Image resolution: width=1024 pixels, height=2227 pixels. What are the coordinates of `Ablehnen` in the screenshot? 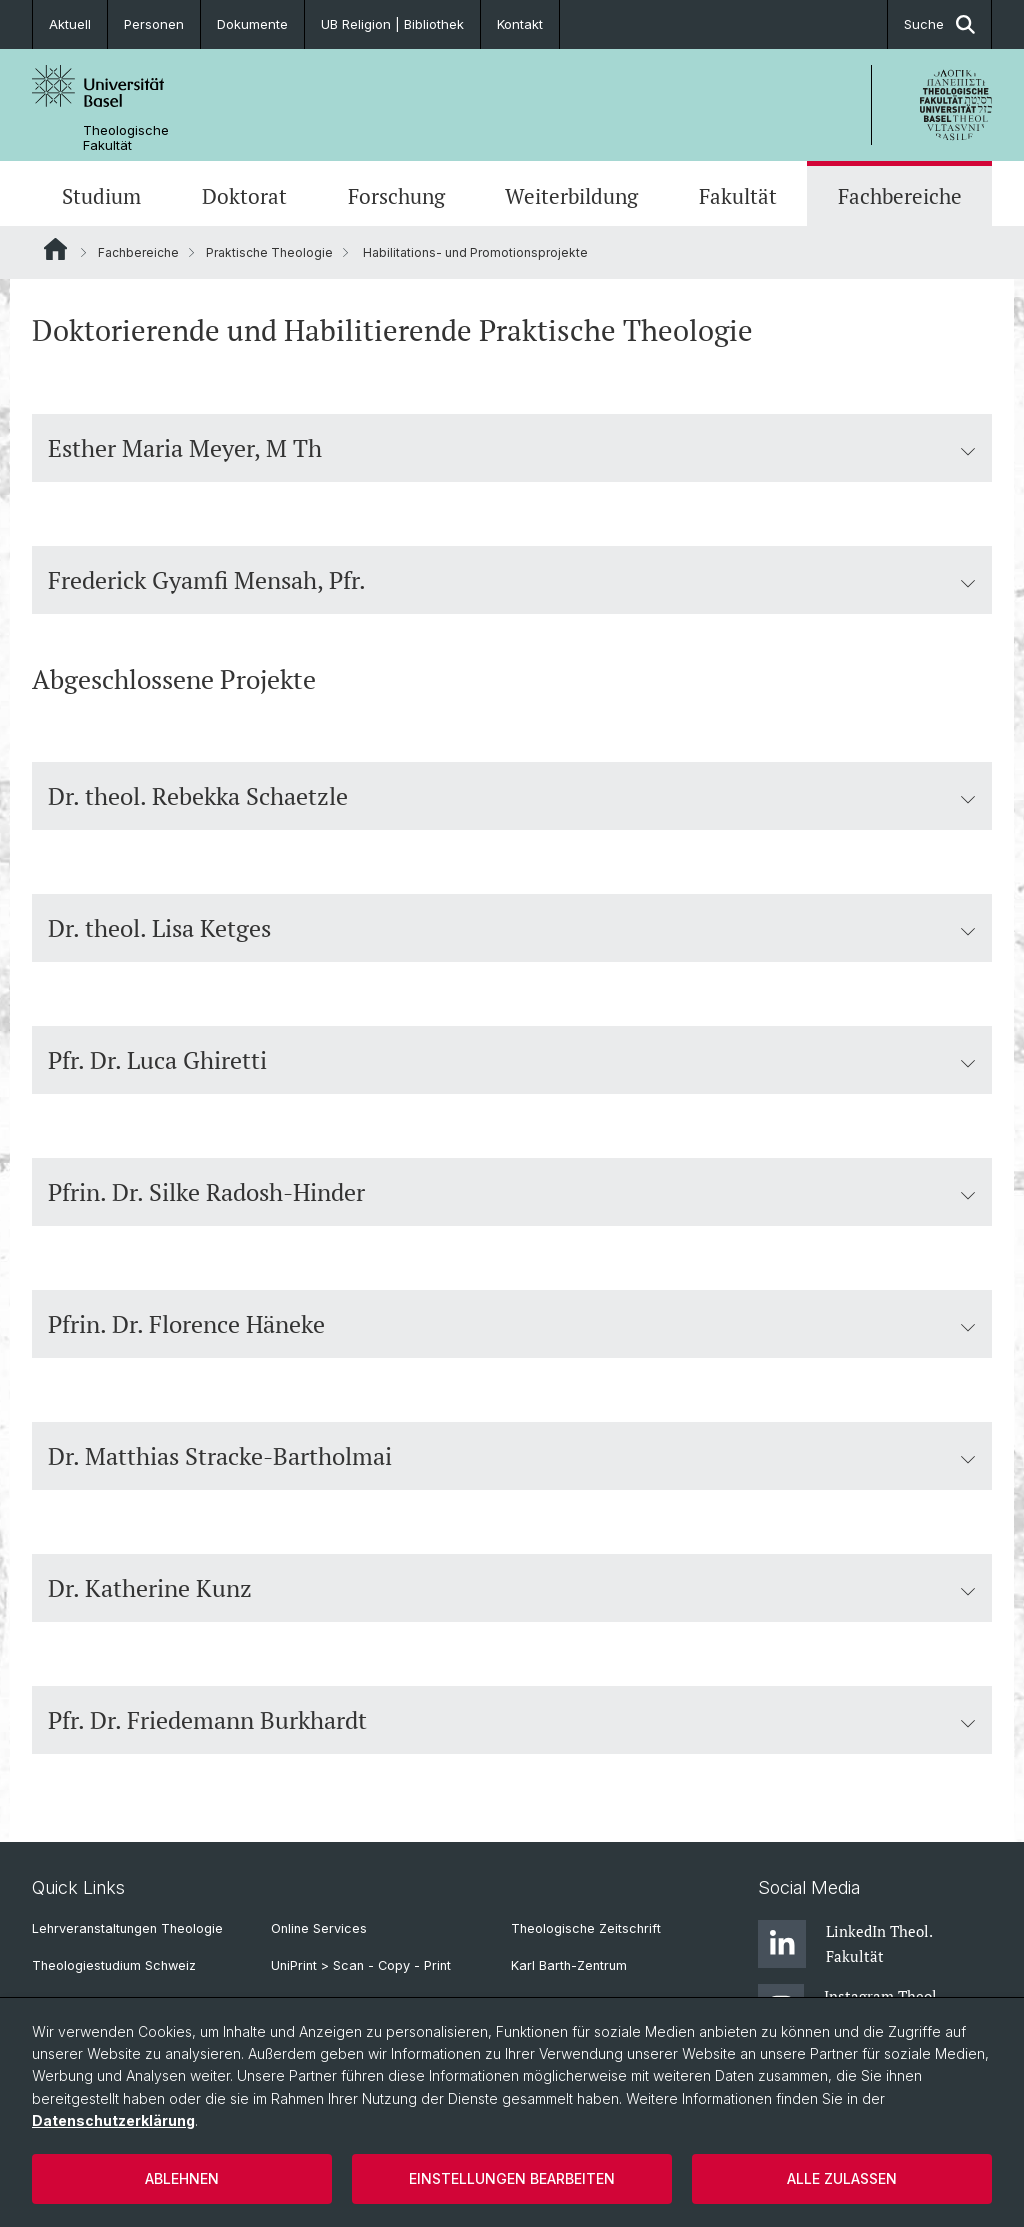 It's located at (182, 2178).